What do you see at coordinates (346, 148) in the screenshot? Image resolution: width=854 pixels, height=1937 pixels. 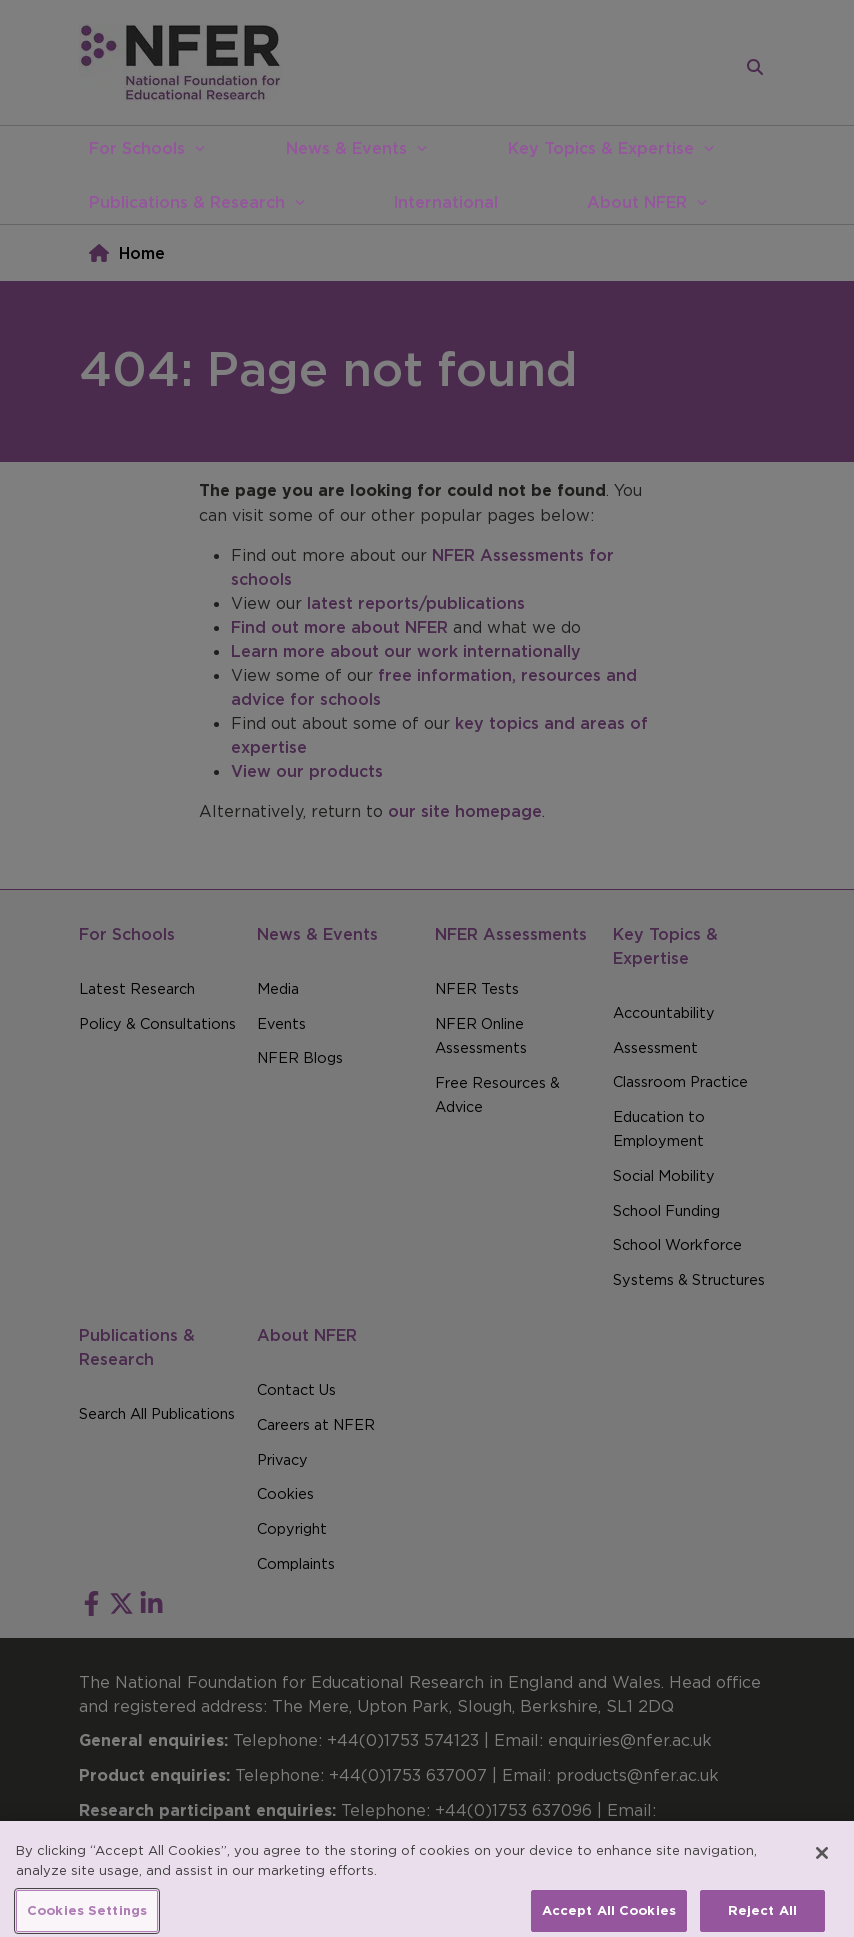 I see `News & Events` at bounding box center [346, 148].